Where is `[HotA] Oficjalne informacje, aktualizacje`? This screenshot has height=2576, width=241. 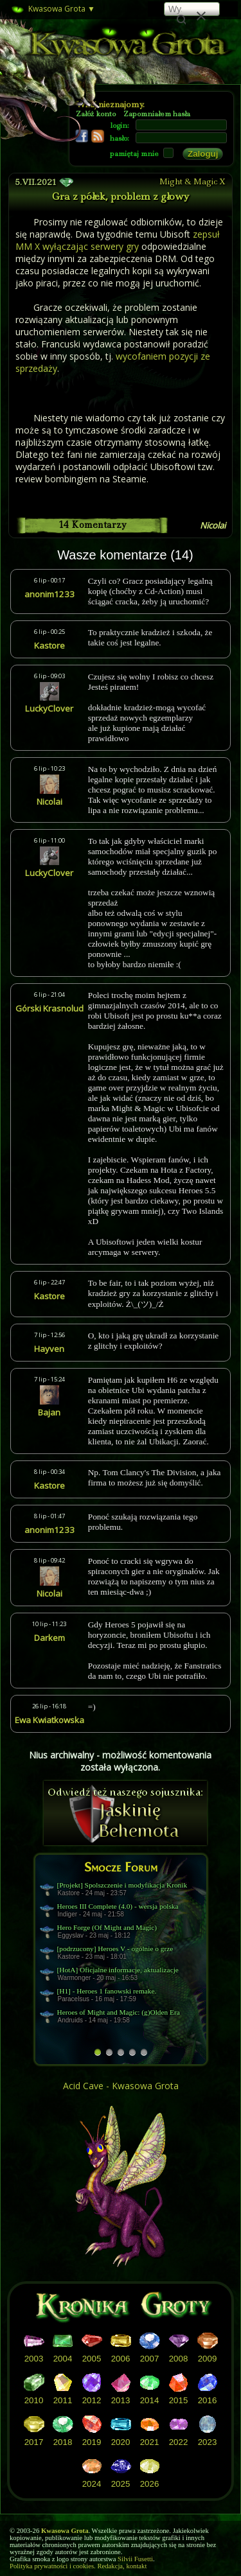
[HotA] Oficjalne informacje, aktualizacje is located at coordinates (118, 1970).